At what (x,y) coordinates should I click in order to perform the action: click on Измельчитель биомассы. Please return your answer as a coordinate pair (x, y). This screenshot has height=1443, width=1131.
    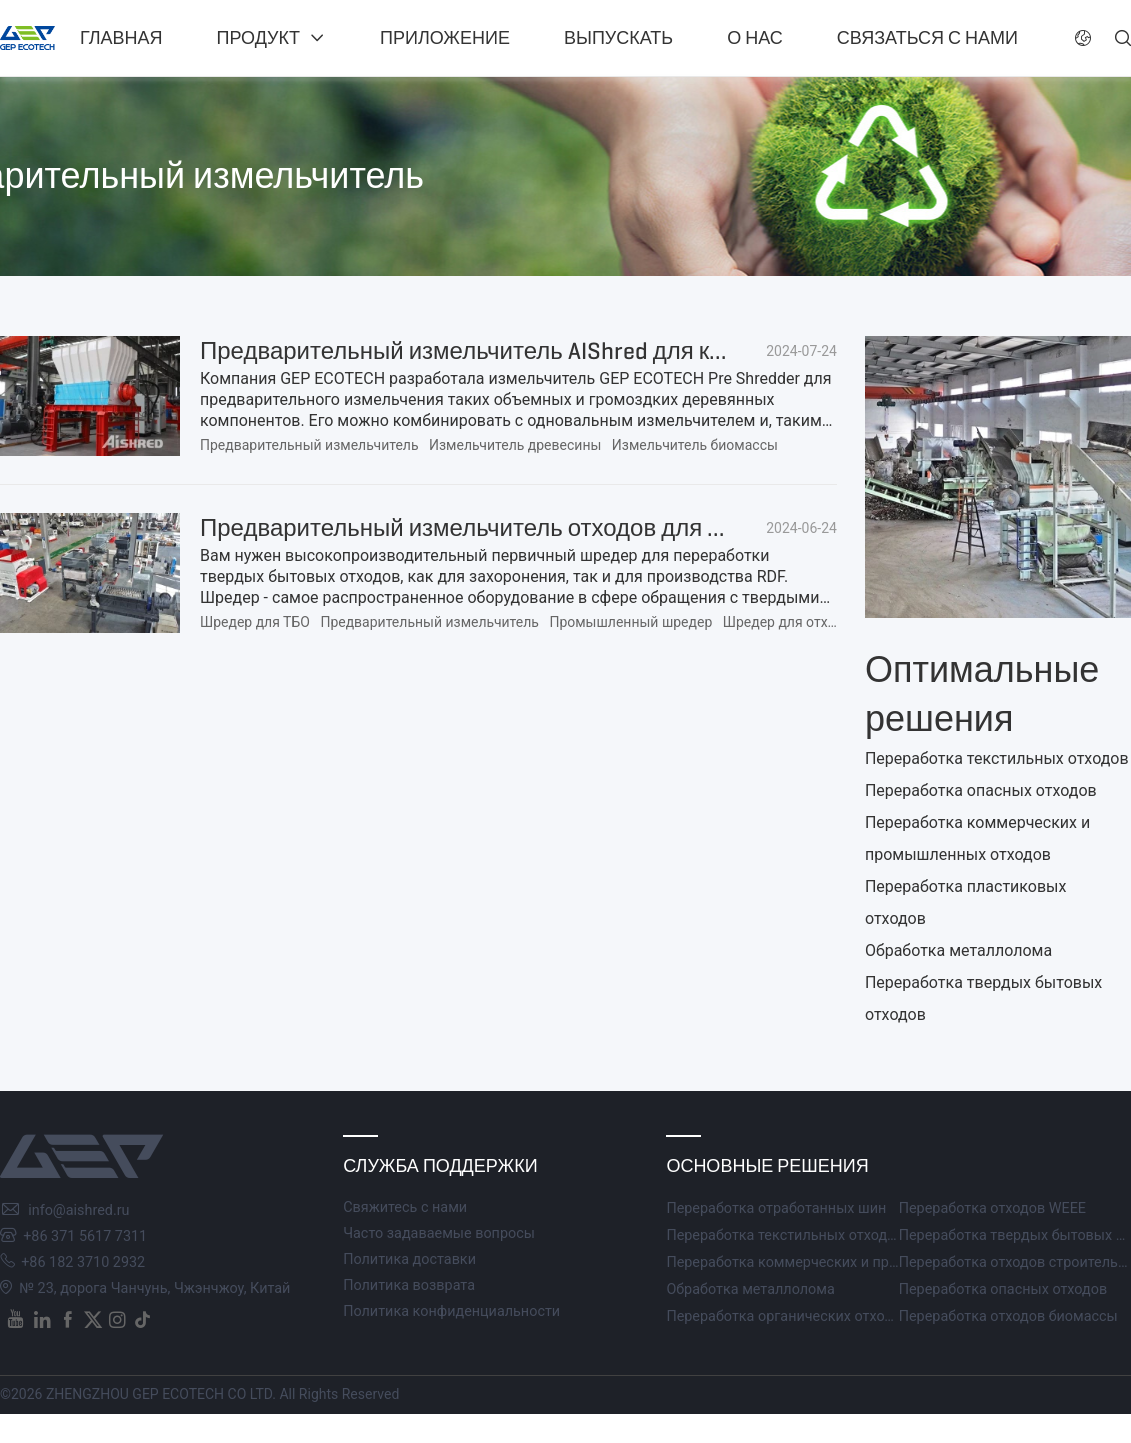
    Looking at the image, I should click on (695, 445).